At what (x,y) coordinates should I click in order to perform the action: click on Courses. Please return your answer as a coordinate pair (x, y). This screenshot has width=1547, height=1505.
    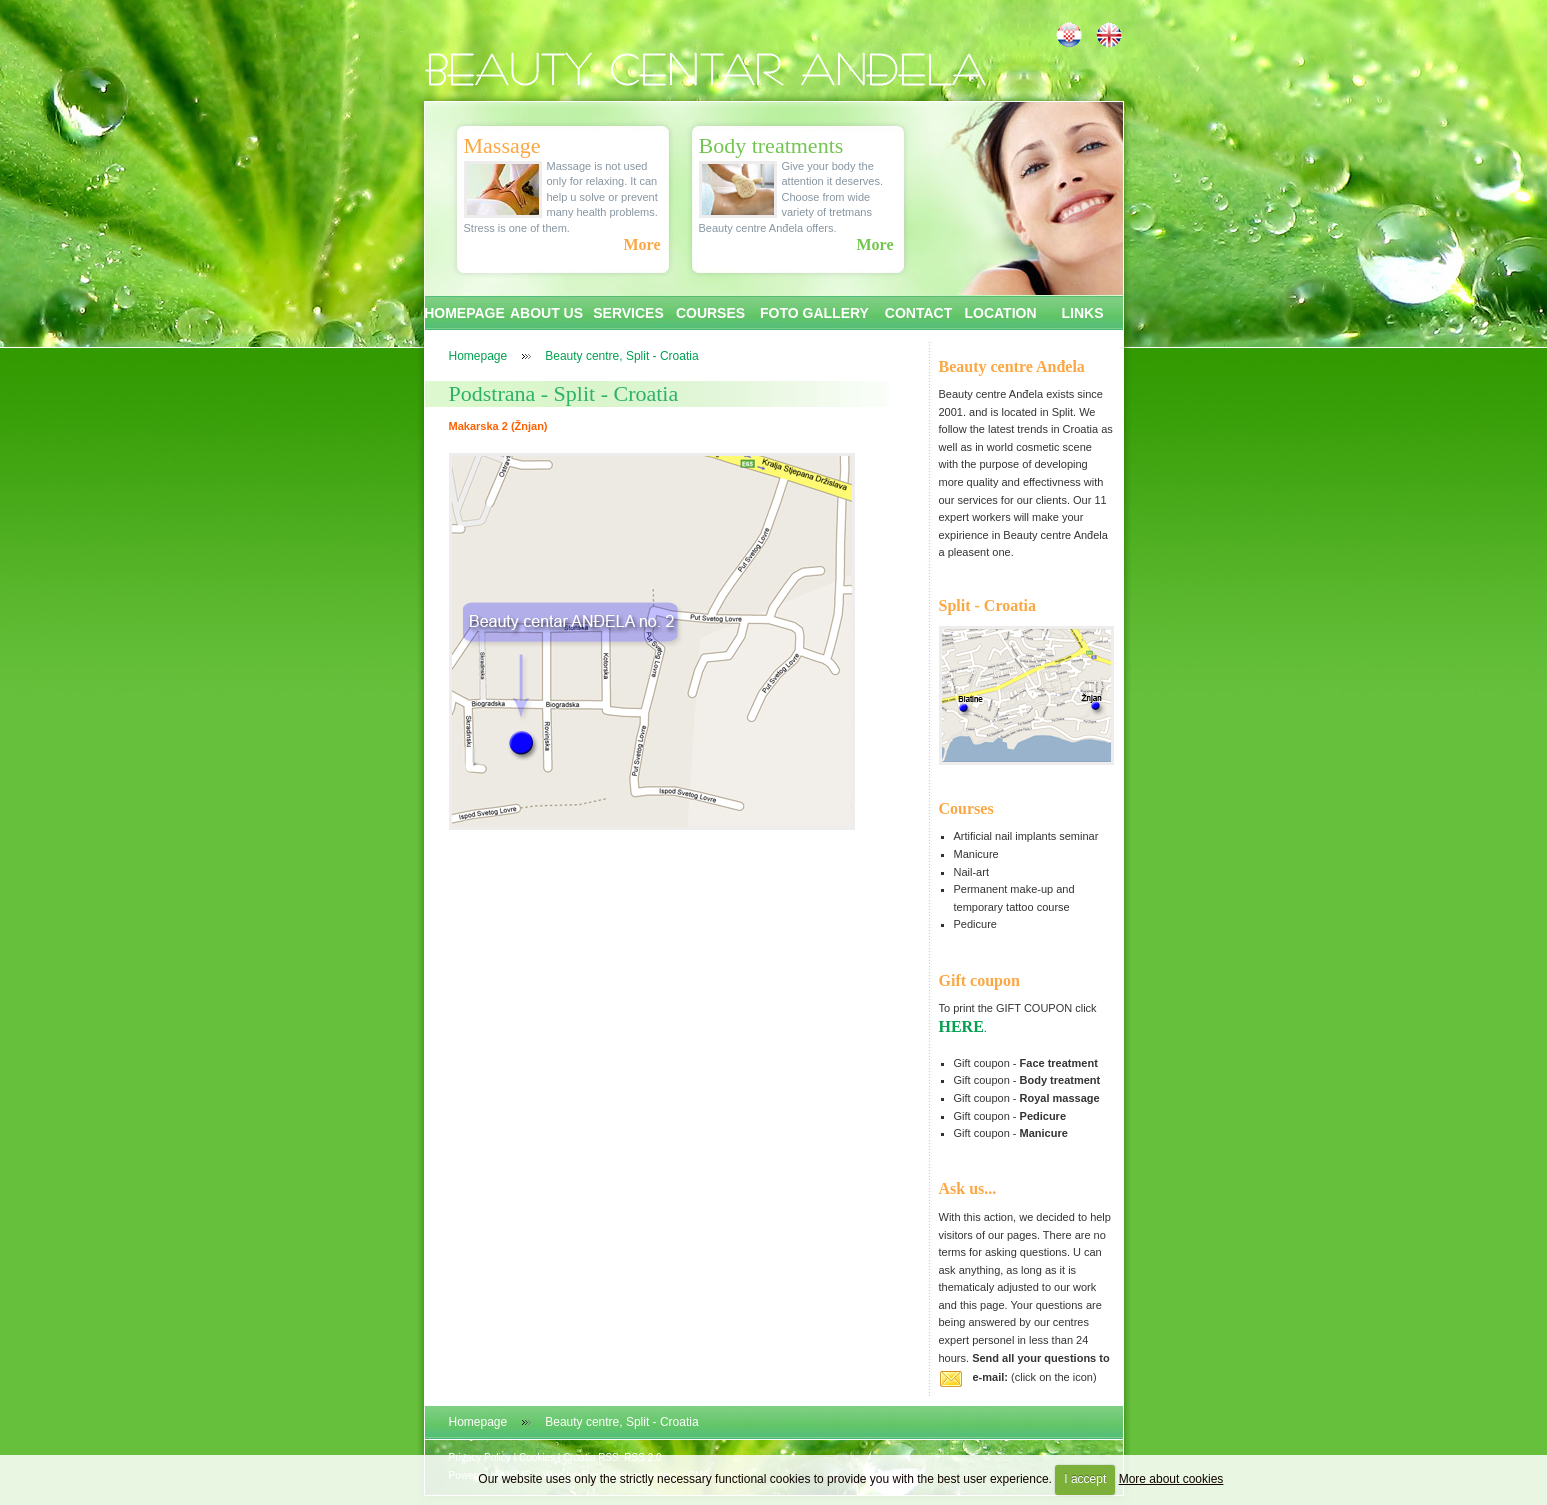
    Looking at the image, I should click on (966, 808).